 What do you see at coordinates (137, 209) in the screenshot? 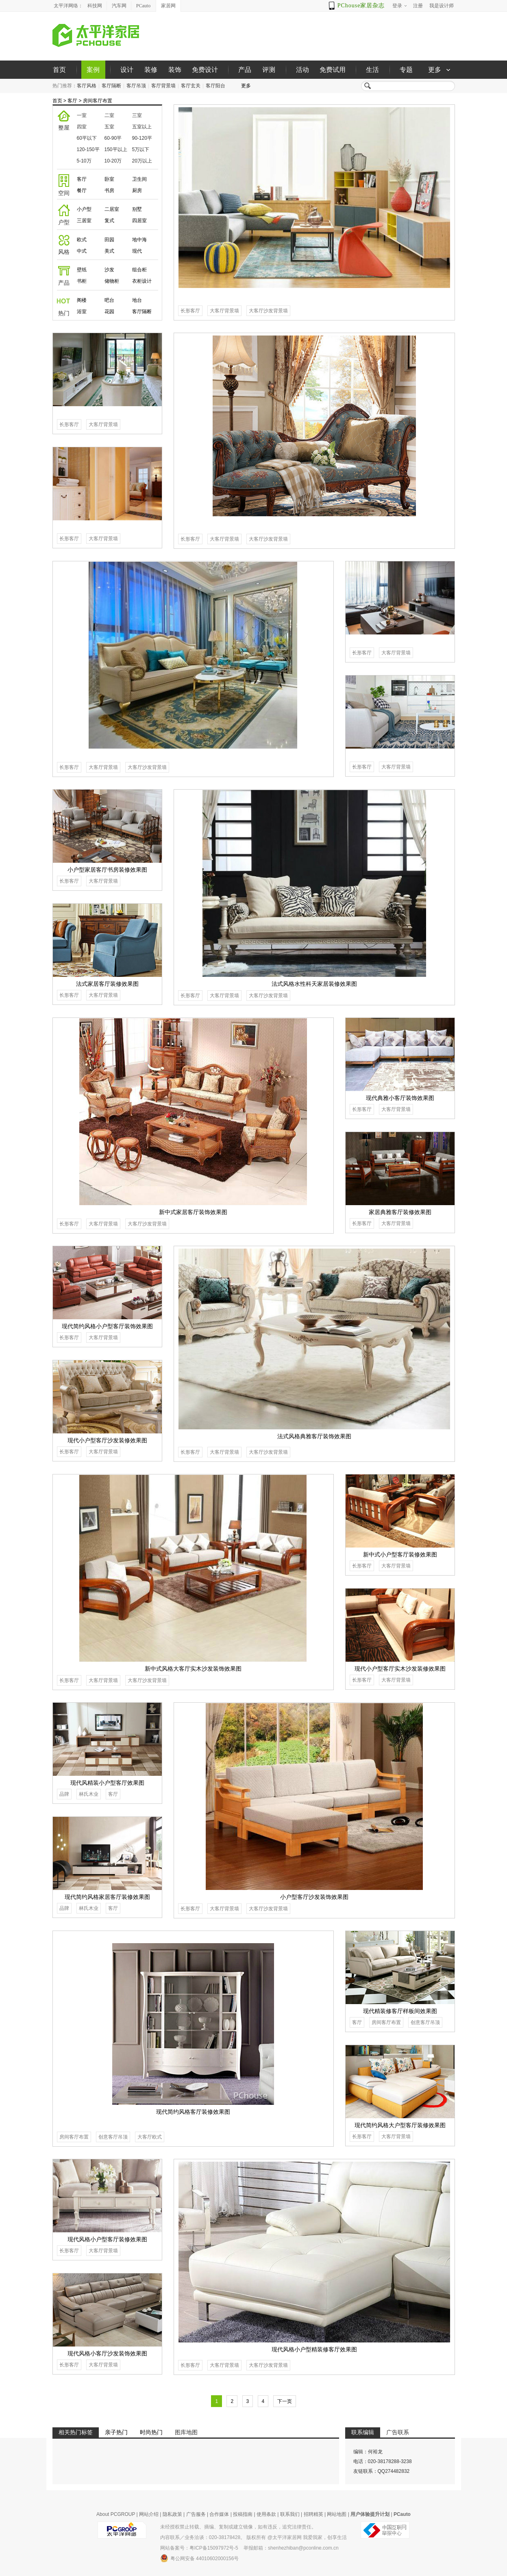
I see `别墅` at bounding box center [137, 209].